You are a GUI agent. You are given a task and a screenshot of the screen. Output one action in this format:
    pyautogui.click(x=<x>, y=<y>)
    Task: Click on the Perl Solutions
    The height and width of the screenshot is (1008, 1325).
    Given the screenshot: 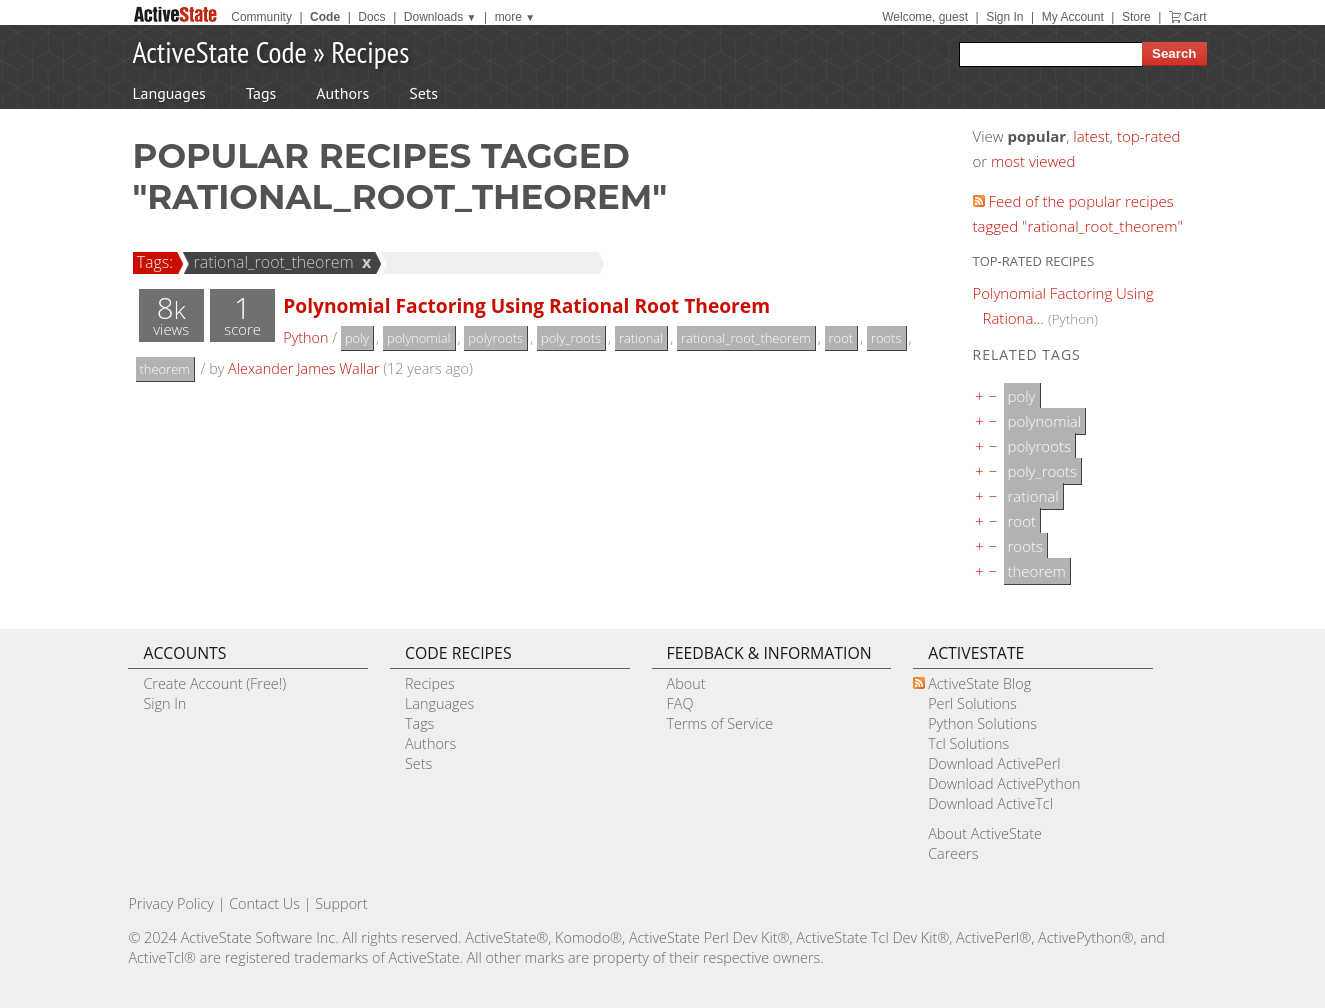 What is the action you would take?
    pyautogui.click(x=972, y=703)
    